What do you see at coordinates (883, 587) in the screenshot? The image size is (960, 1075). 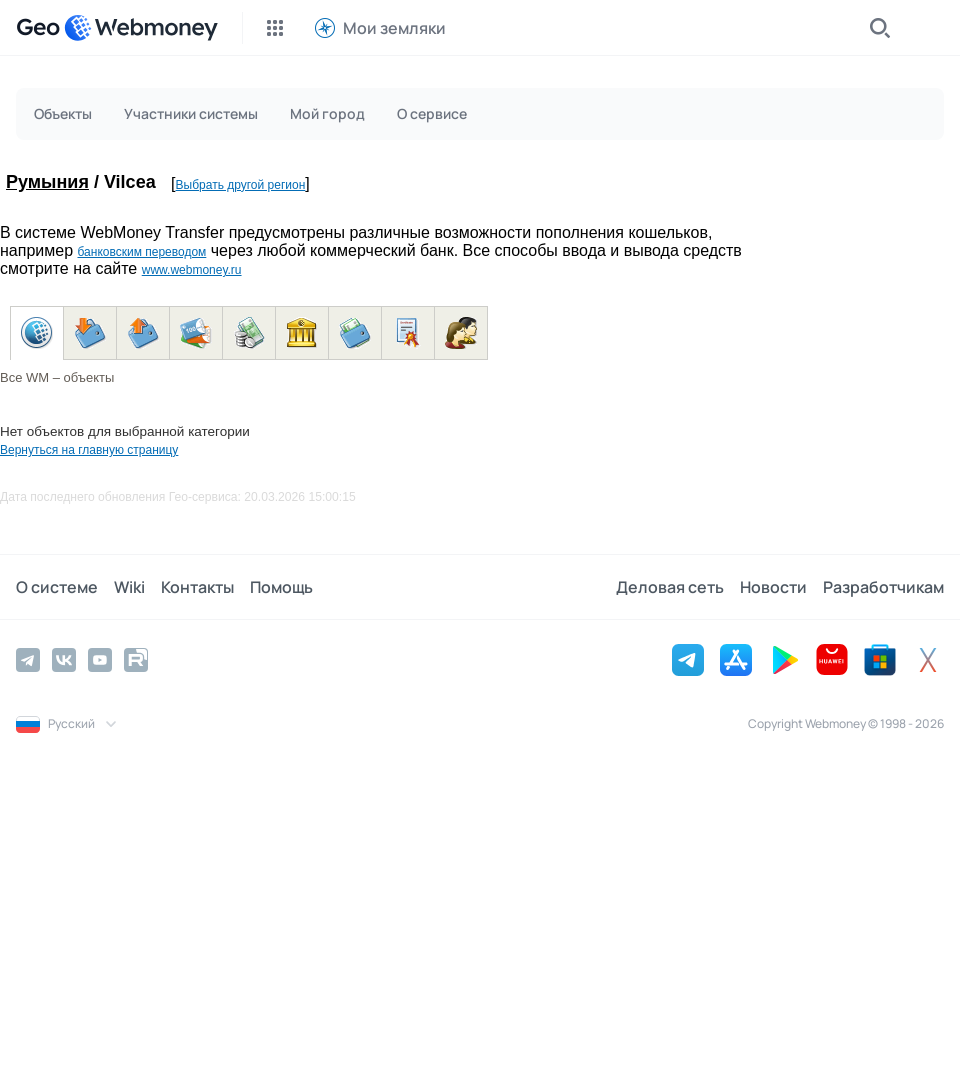 I see `Разработчикам` at bounding box center [883, 587].